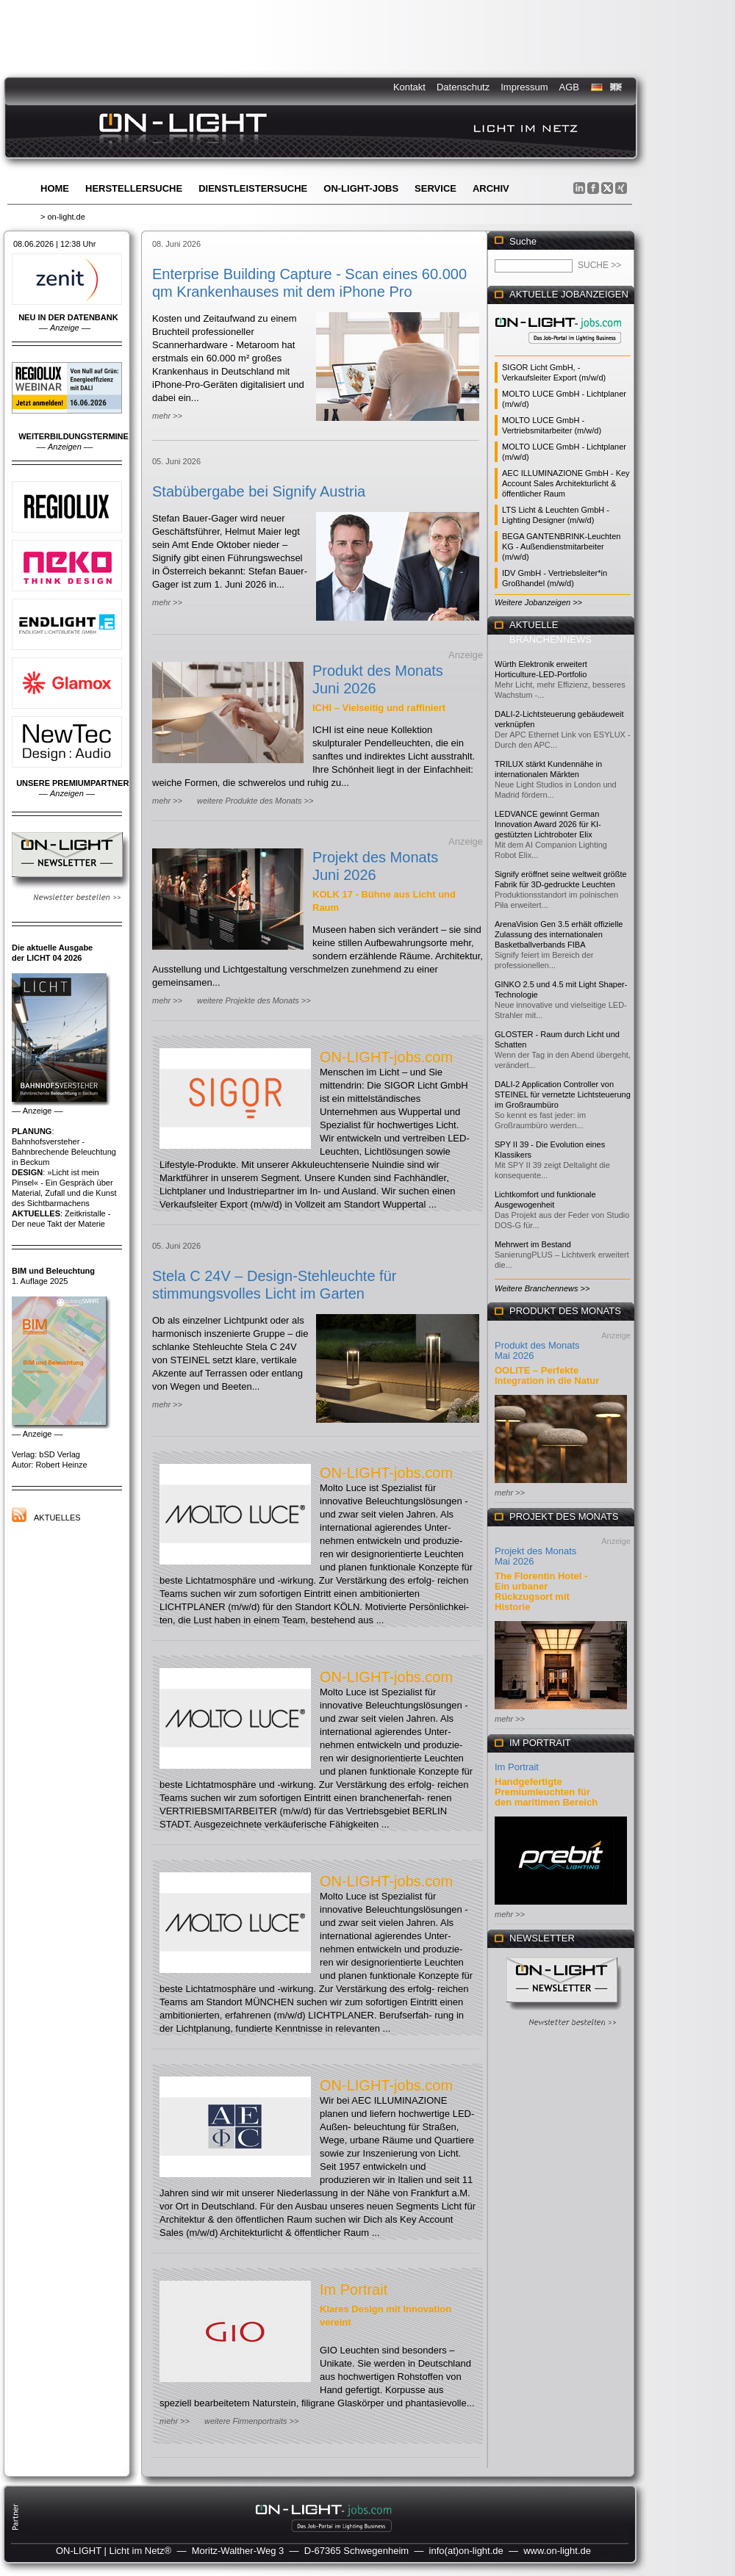 The image size is (735, 2576). Describe the element at coordinates (167, 415) in the screenshot. I see `mehr >>` at that location.